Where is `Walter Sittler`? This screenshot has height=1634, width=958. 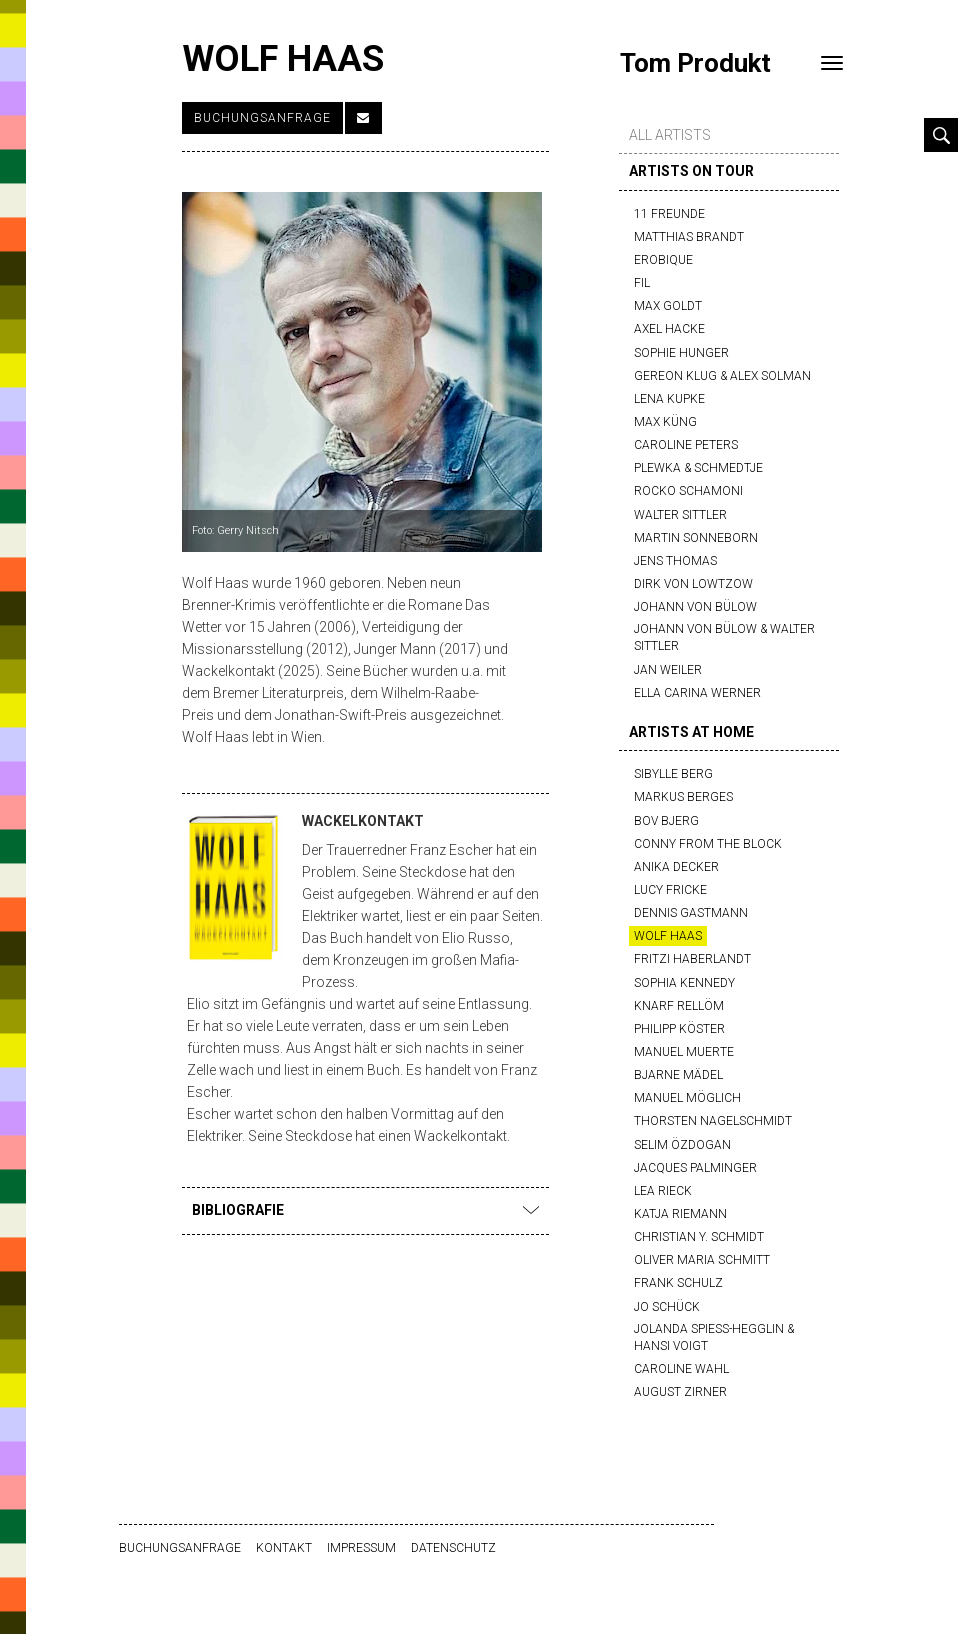 Walter Sittler is located at coordinates (680, 515).